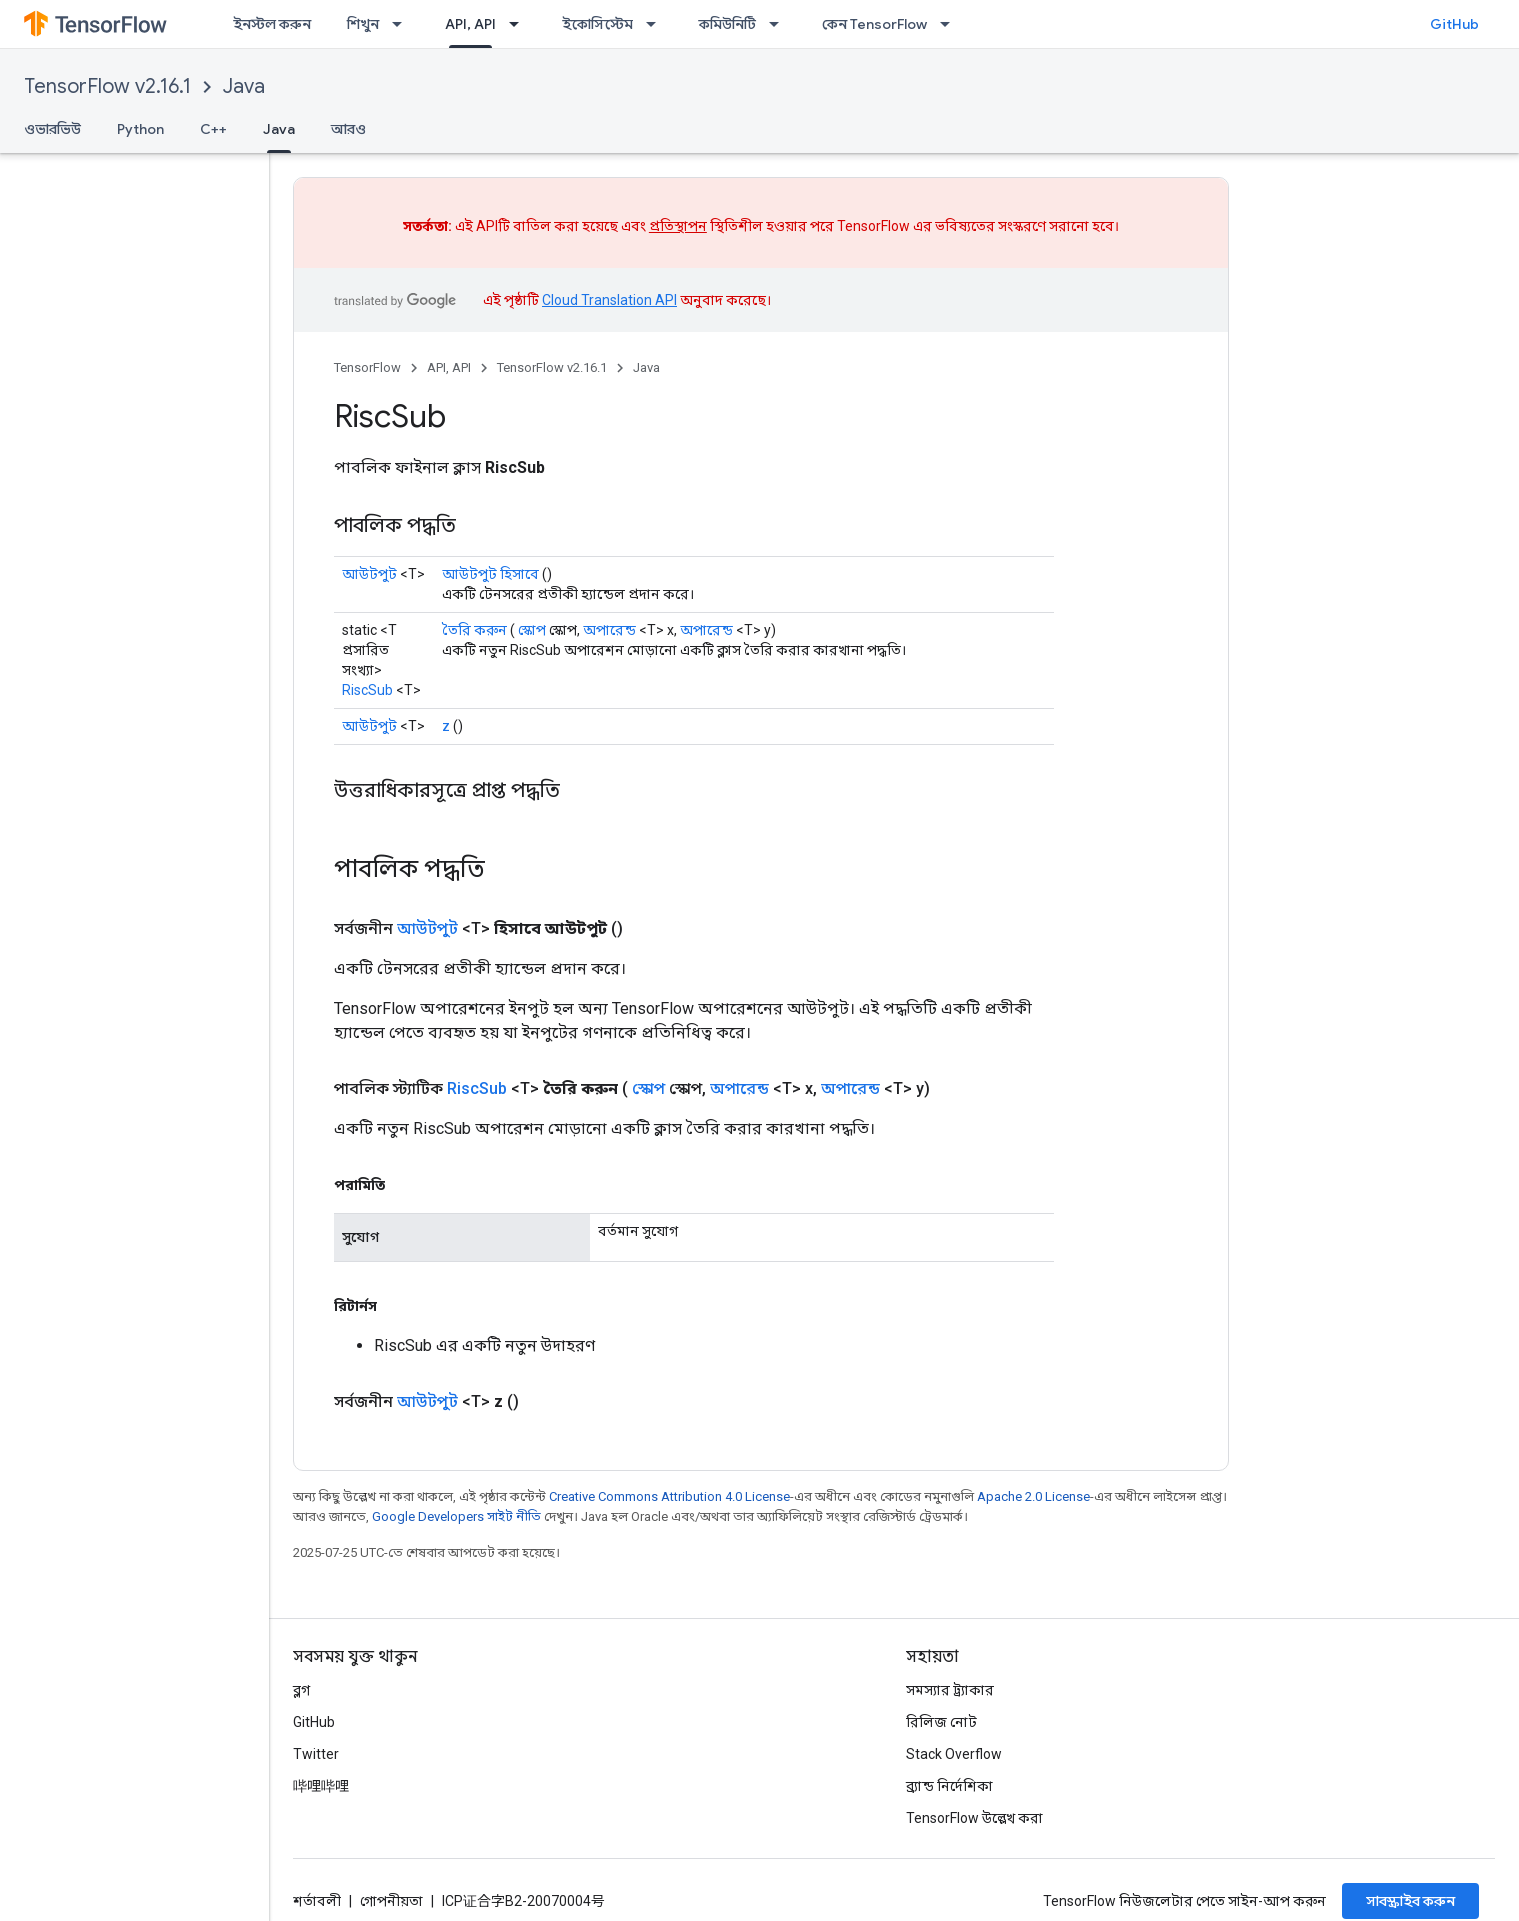  Describe the element at coordinates (316, 1754) in the screenshot. I see `Twitter` at that location.